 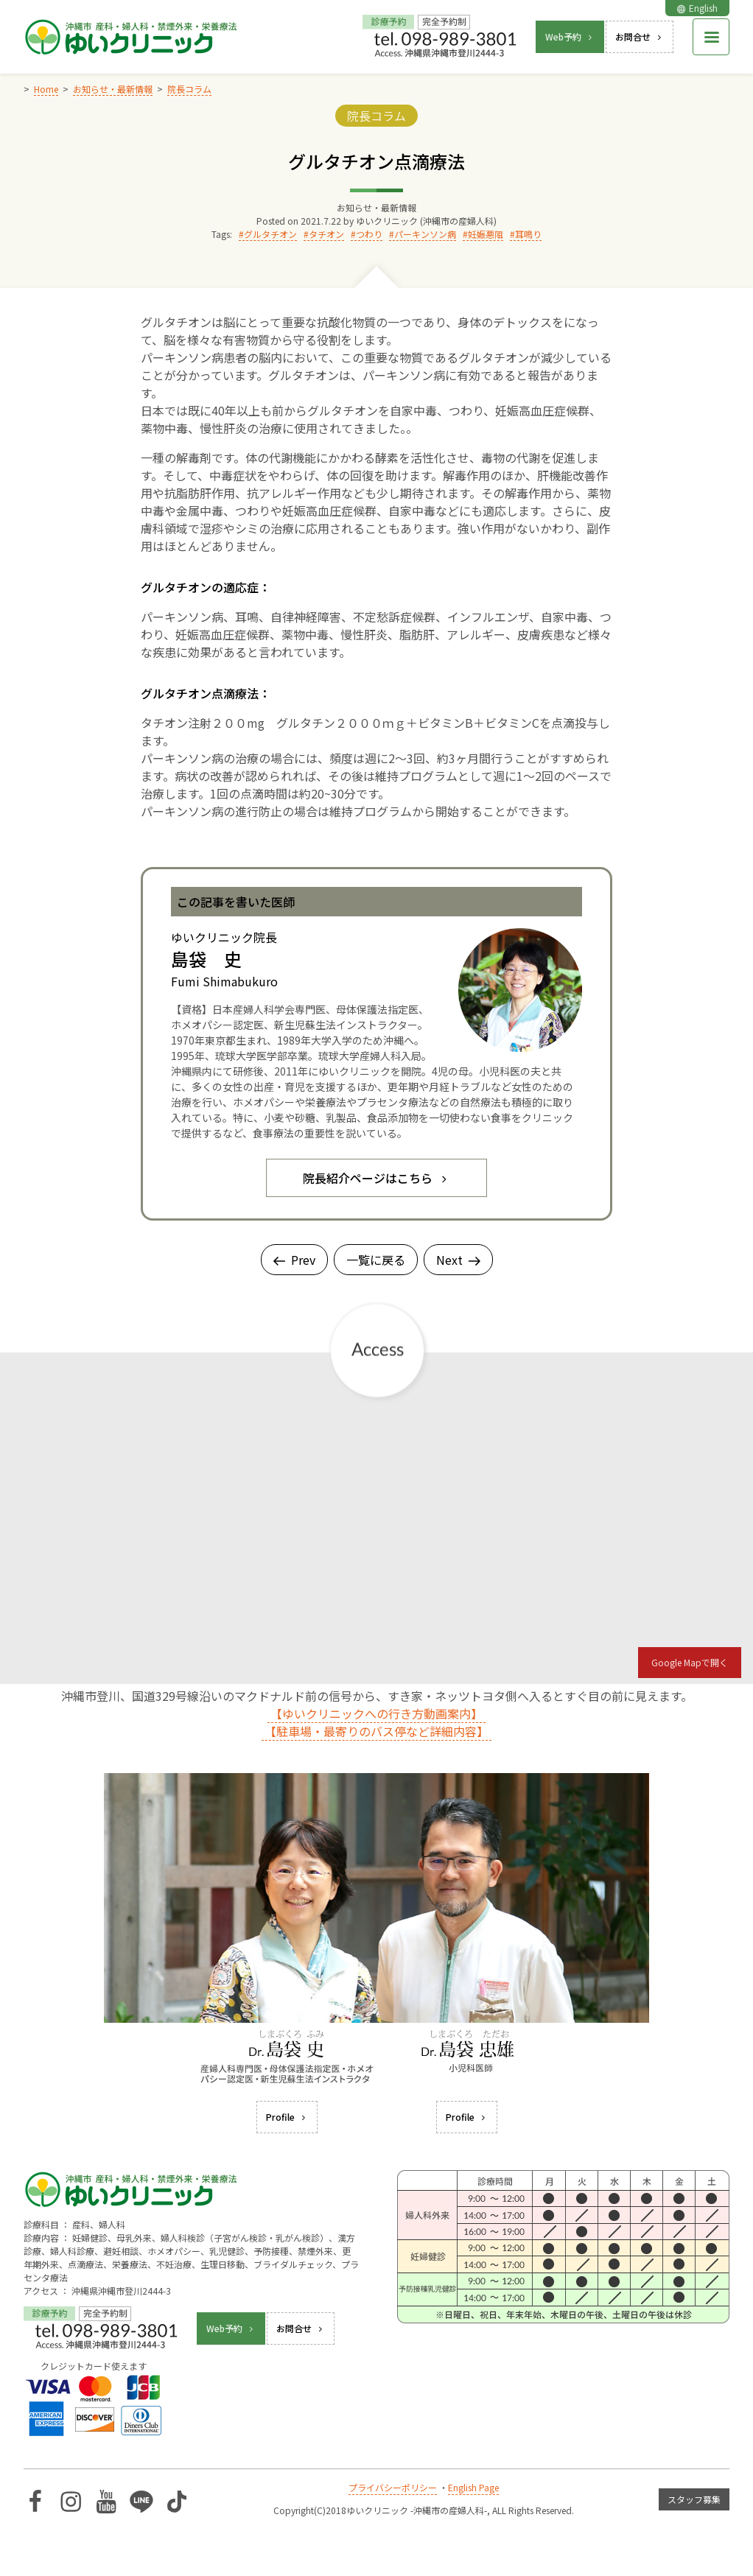 I want to click on 一覧に戻る, so click(x=375, y=1259).